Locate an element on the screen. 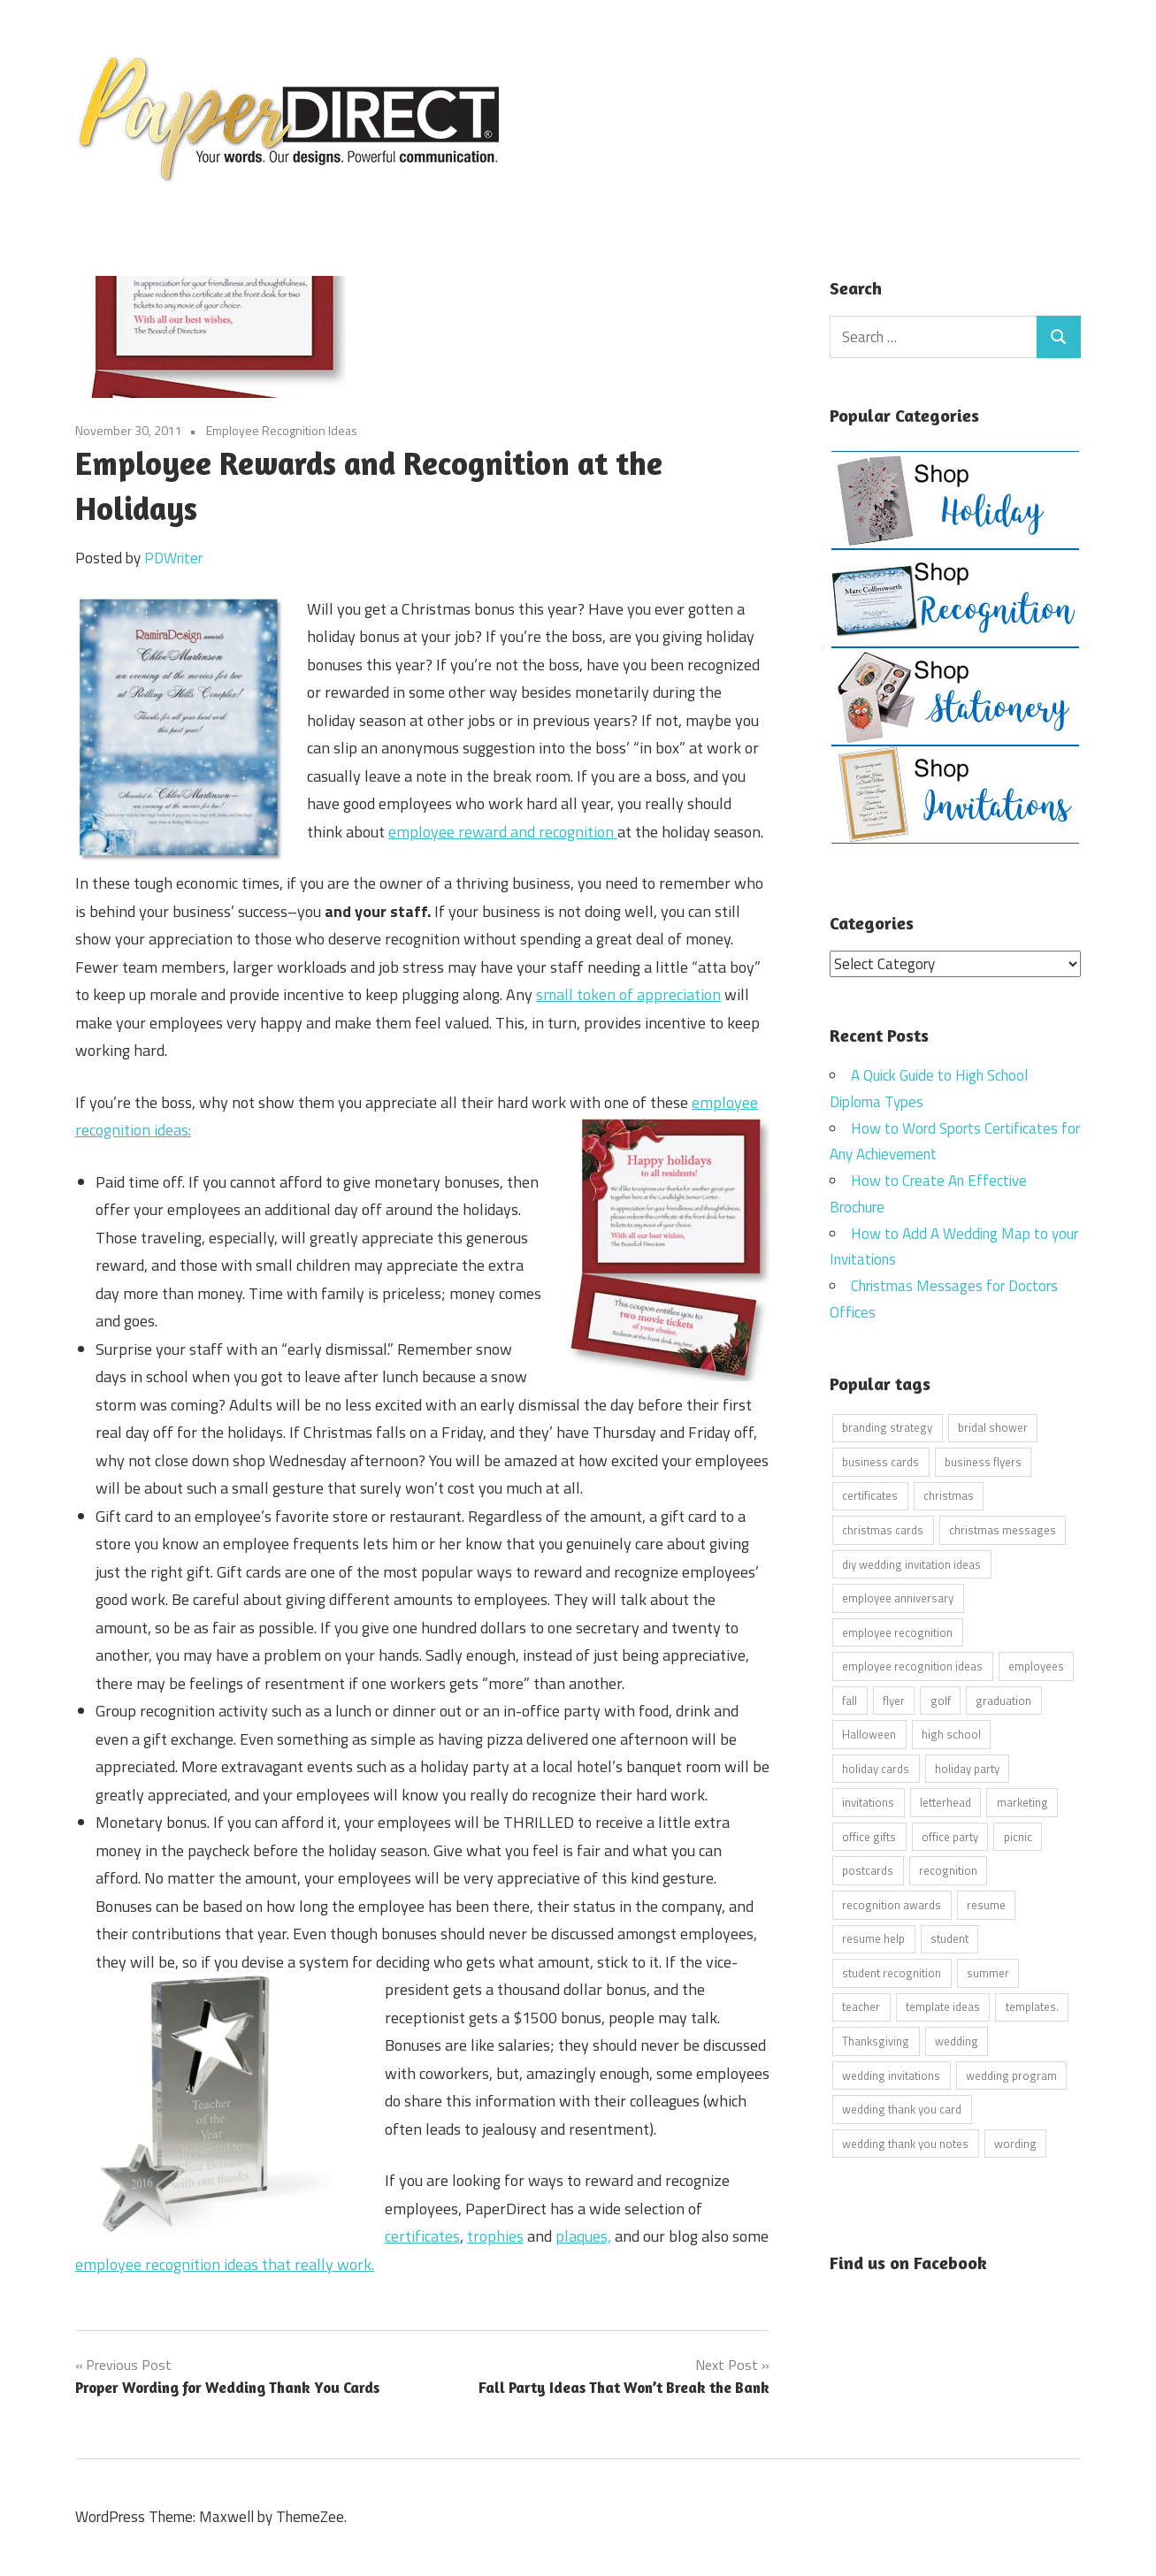  bridal shower [bridal shower (6 items)] is located at coordinates (993, 1427).